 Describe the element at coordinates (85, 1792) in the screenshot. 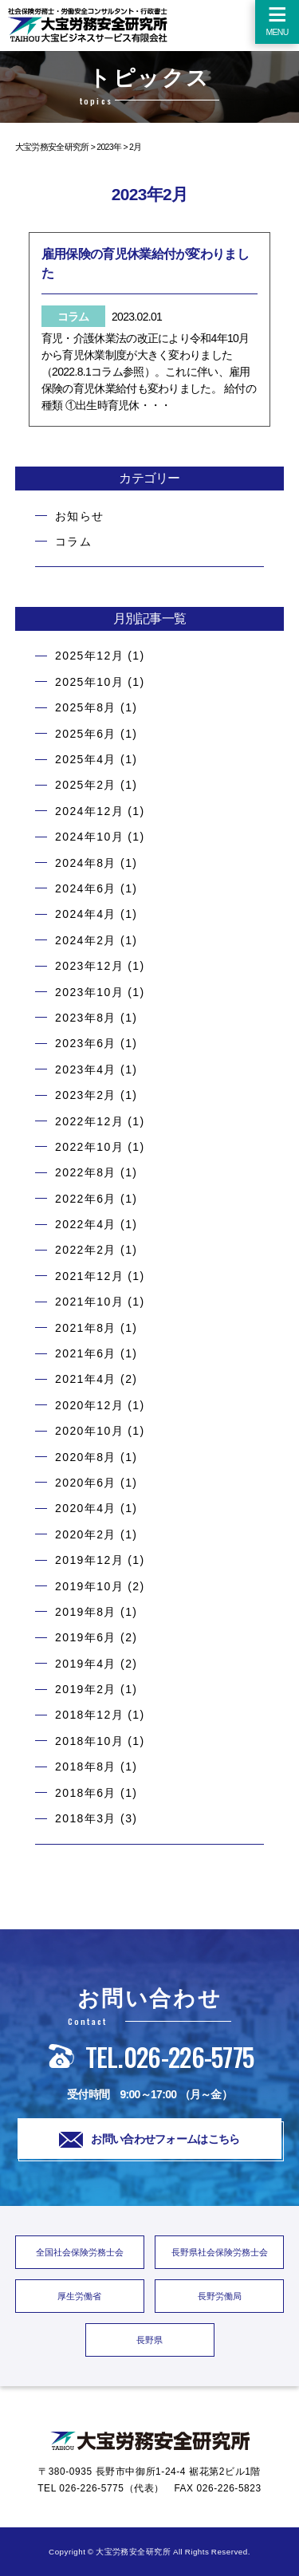

I see `2018年6月` at that location.